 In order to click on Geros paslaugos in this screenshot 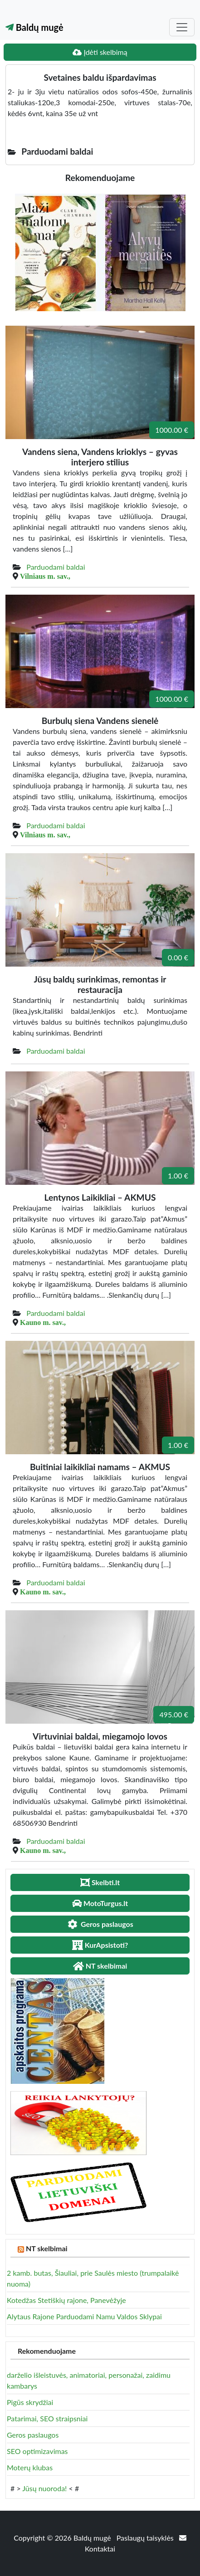, I will do `click(33, 2434)`.